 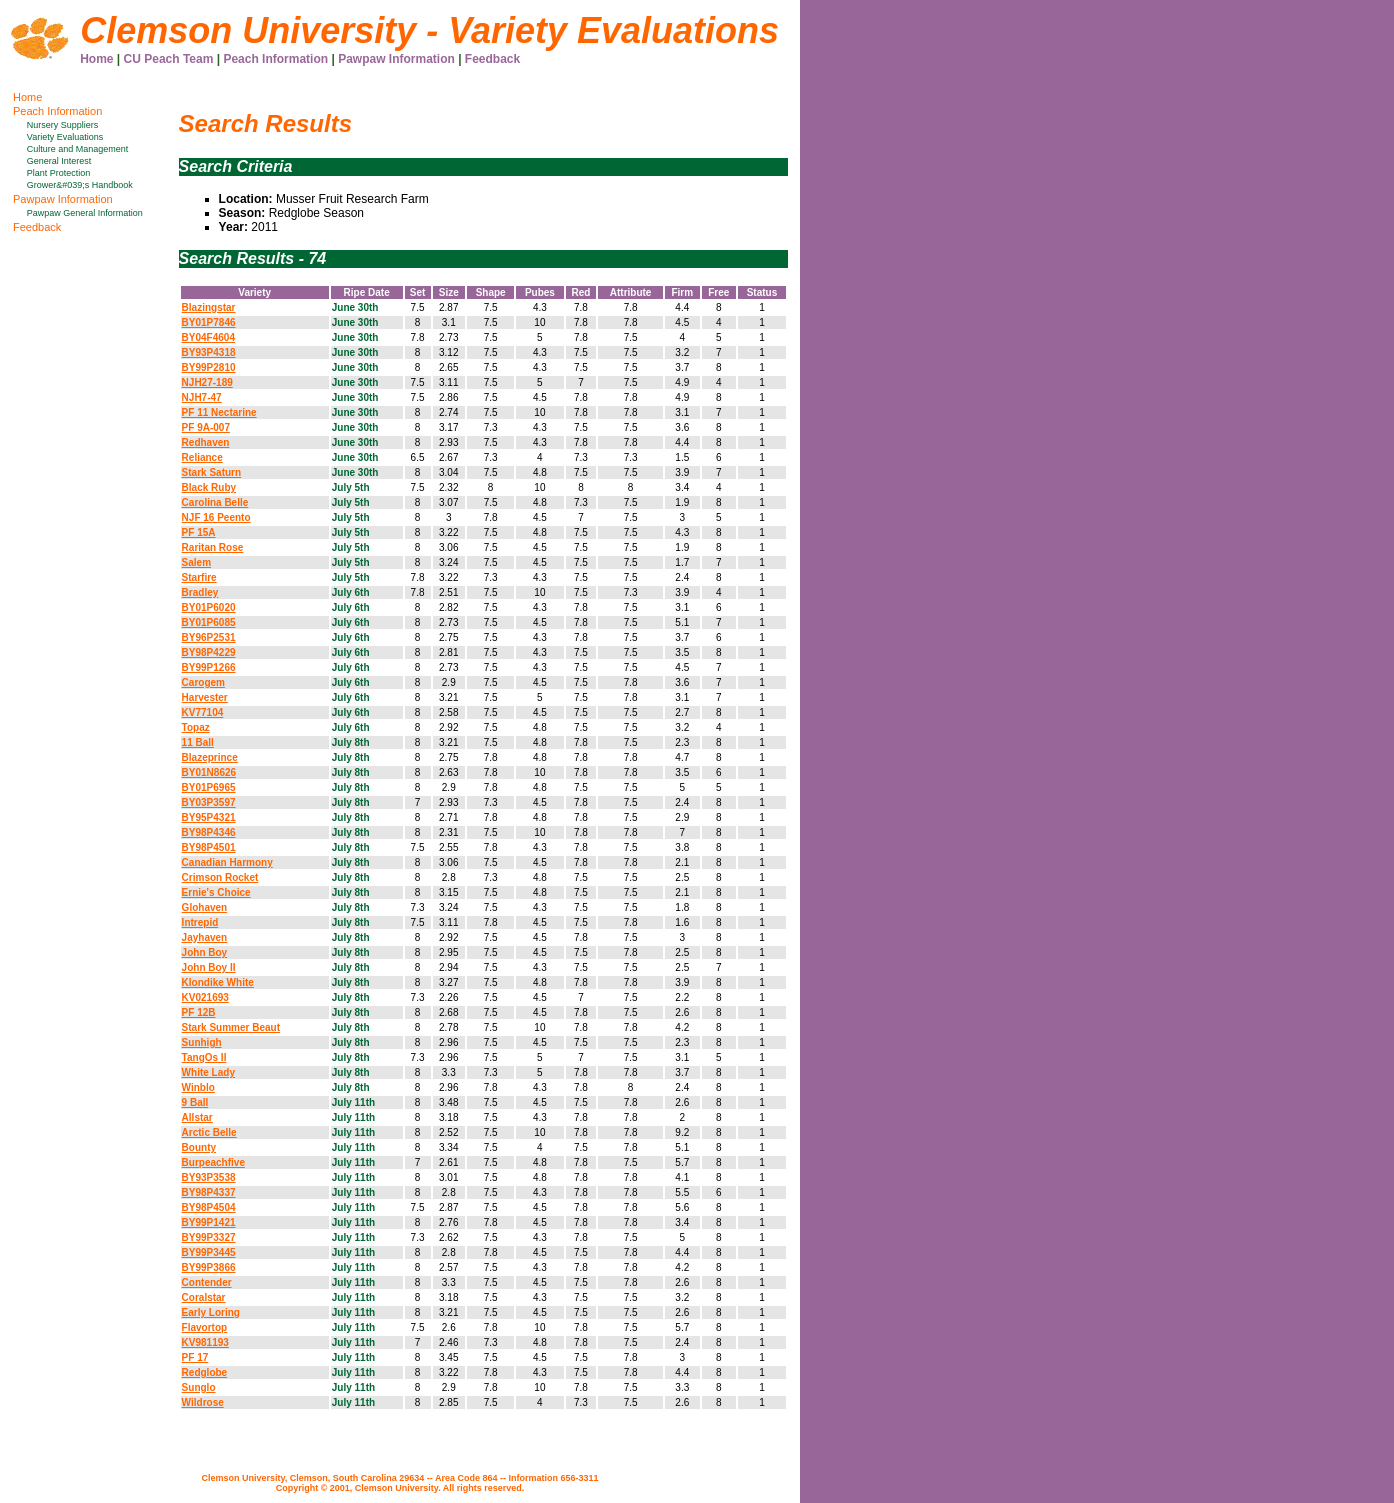 I want to click on Reliance, so click(x=202, y=457).